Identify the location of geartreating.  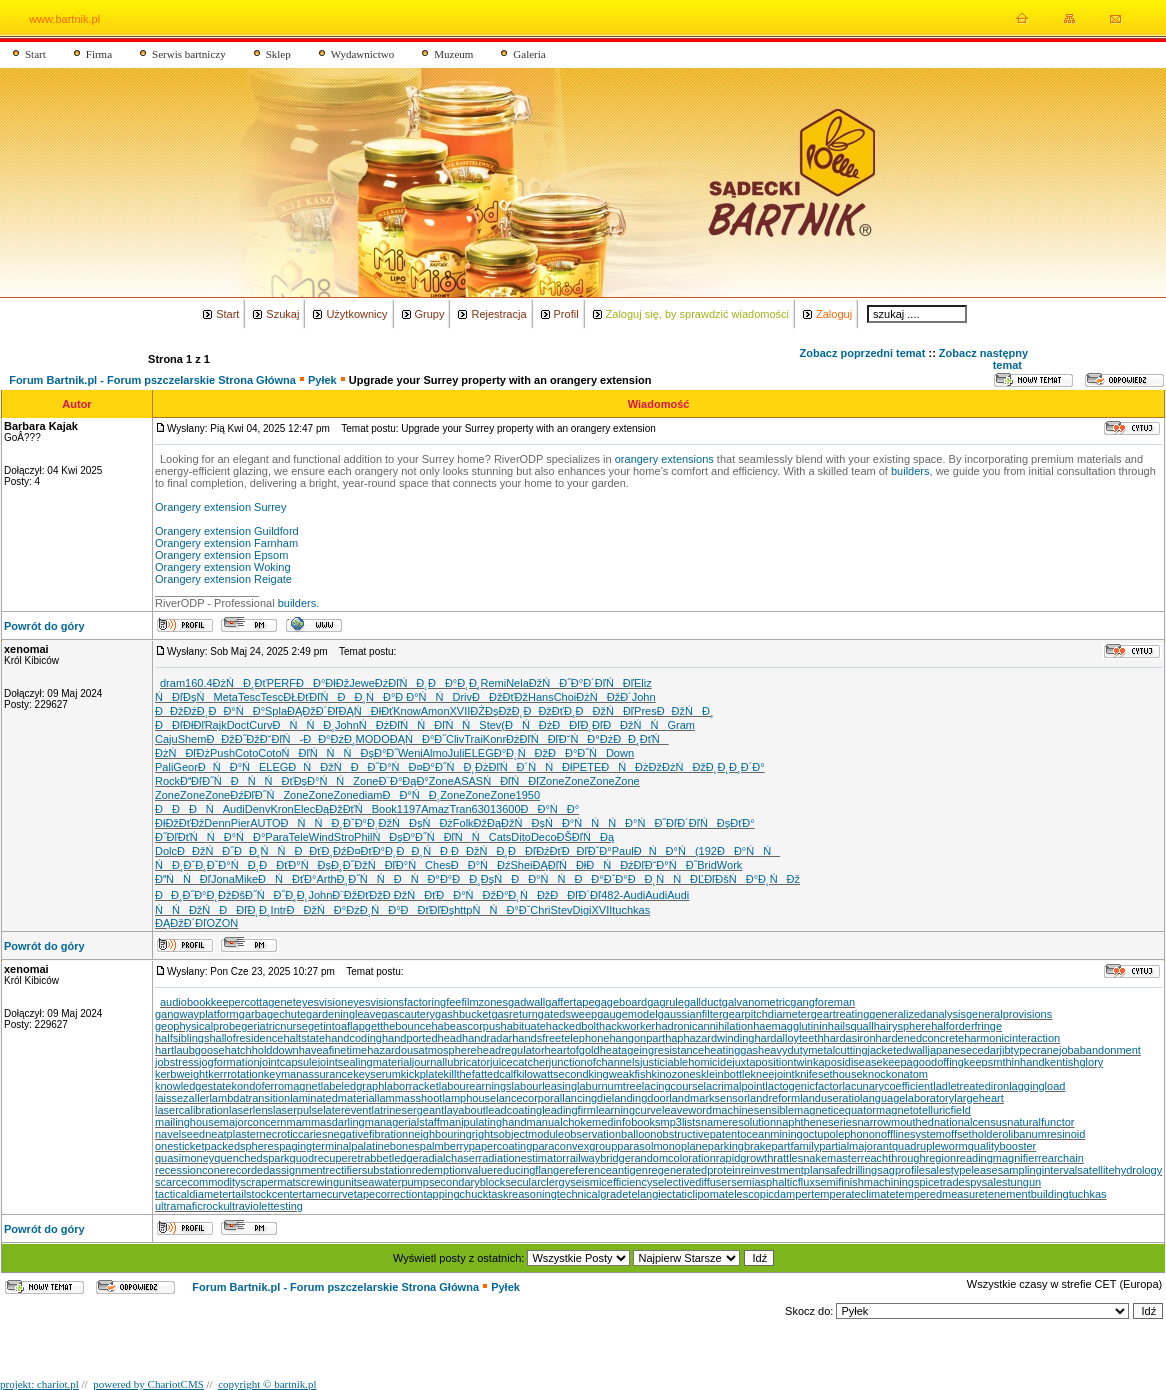
(840, 1014).